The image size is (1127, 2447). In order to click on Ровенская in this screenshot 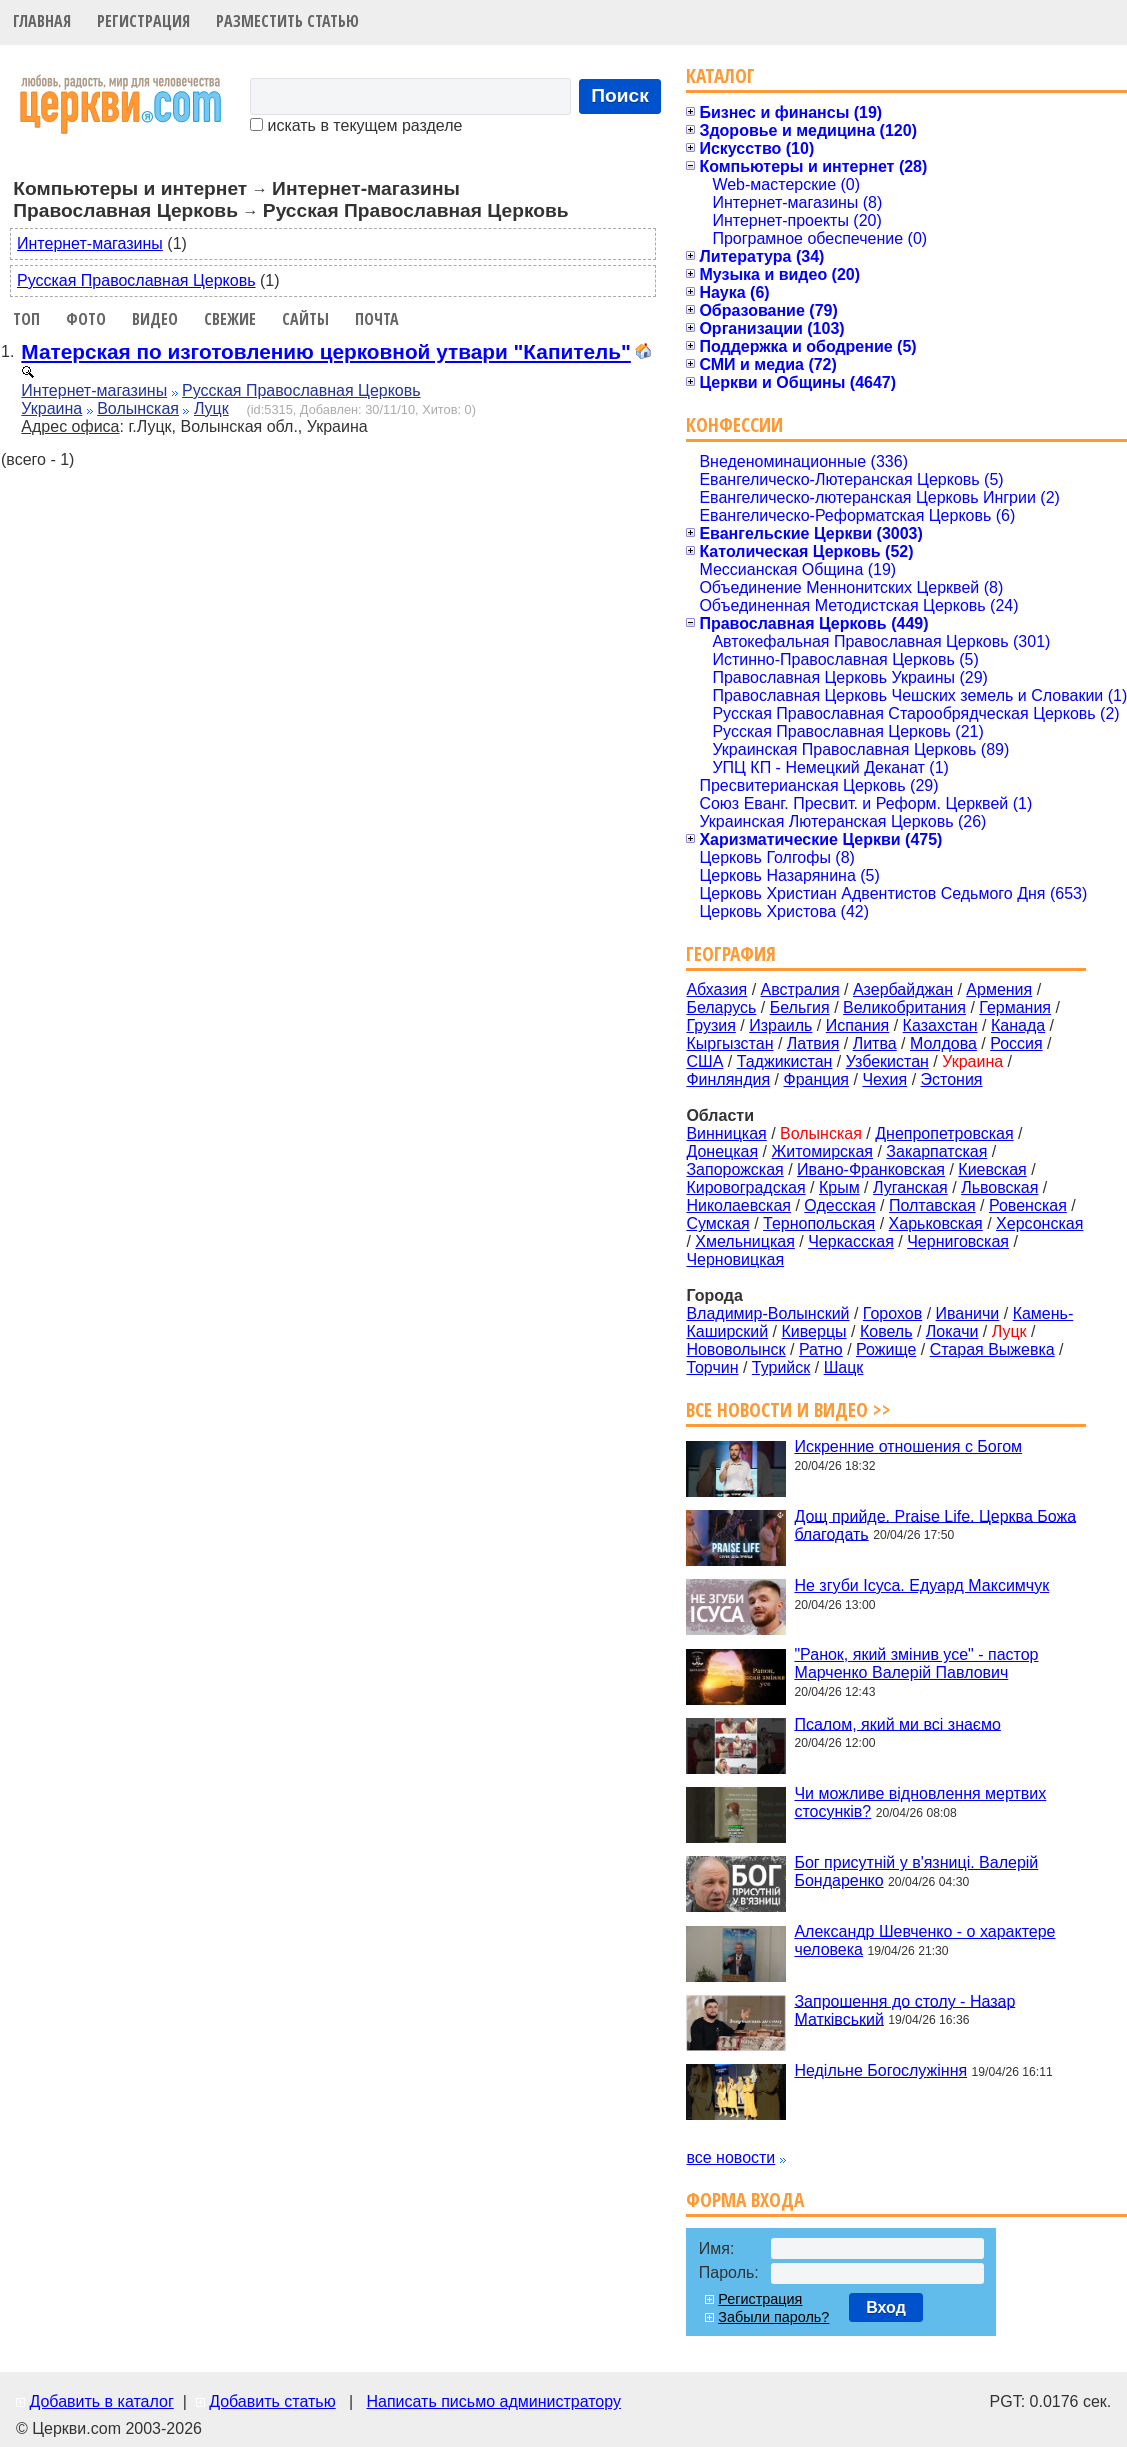, I will do `click(1028, 1205)`.